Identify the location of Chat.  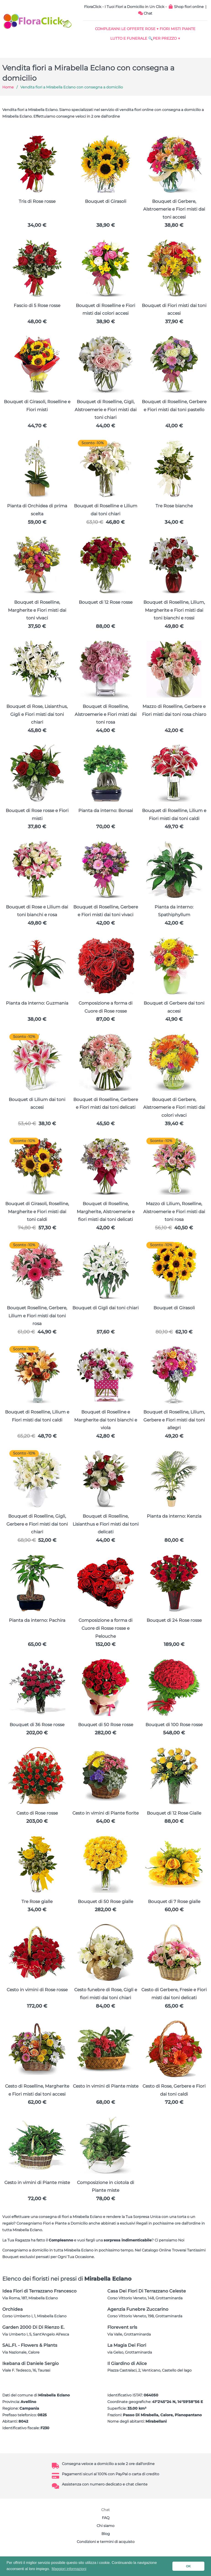
(145, 13).